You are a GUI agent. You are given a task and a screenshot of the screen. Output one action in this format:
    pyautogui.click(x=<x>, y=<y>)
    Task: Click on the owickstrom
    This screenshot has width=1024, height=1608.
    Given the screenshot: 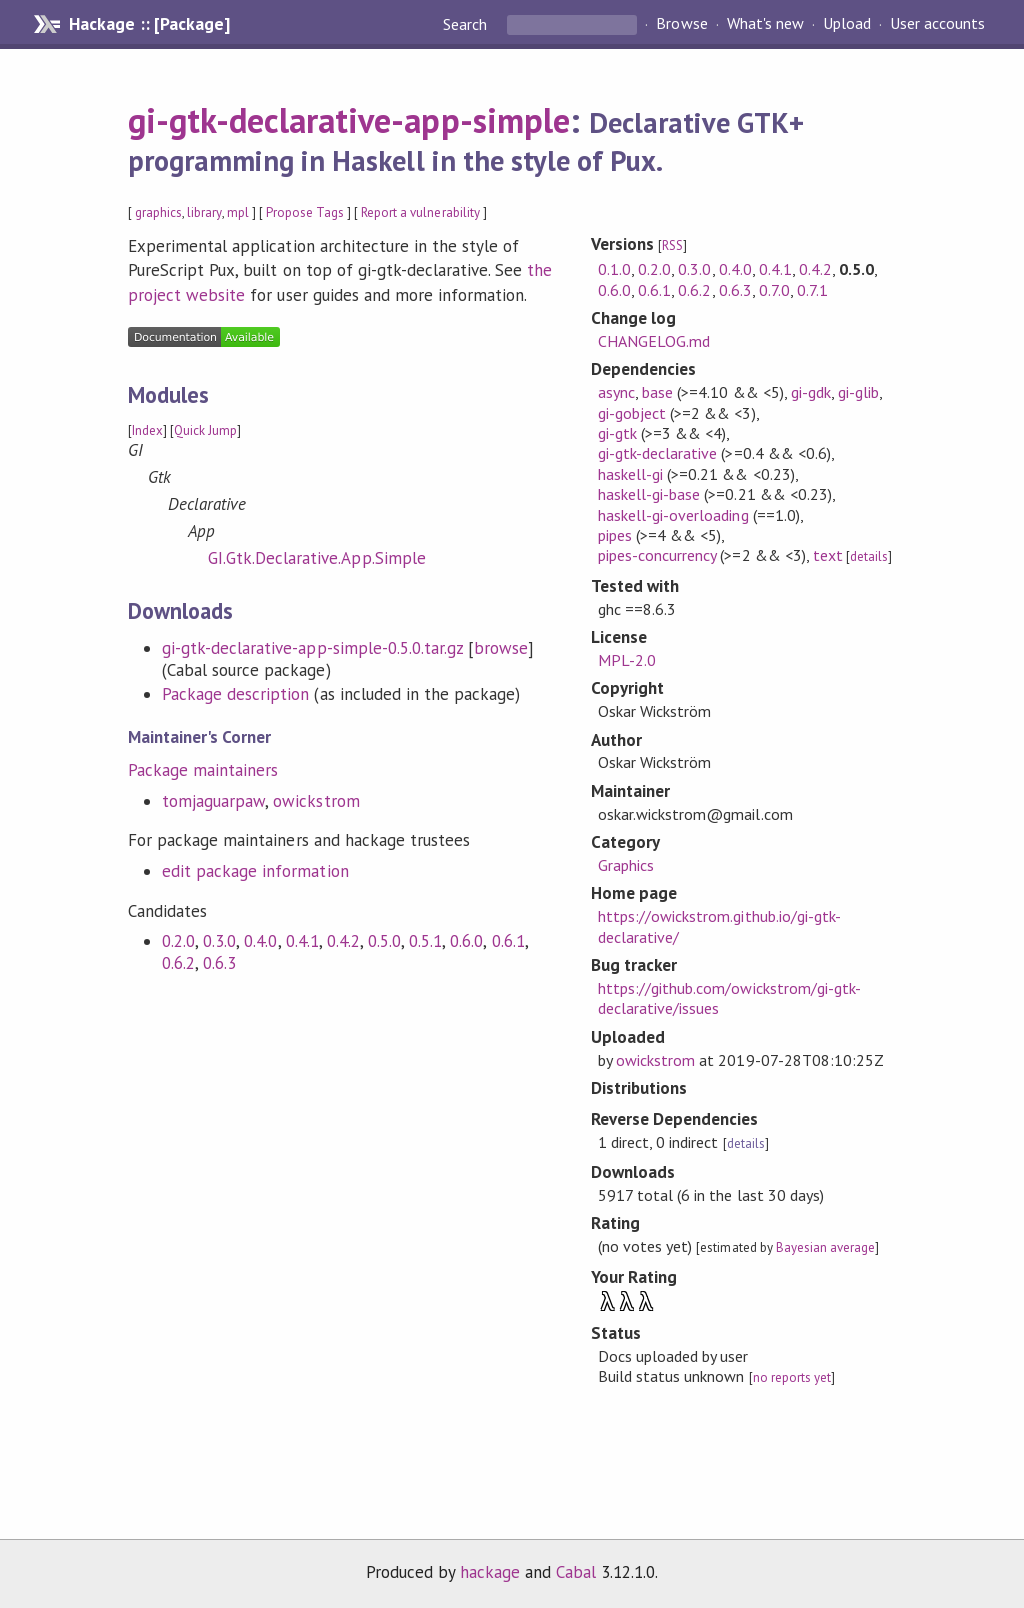 What is the action you would take?
    pyautogui.click(x=316, y=801)
    